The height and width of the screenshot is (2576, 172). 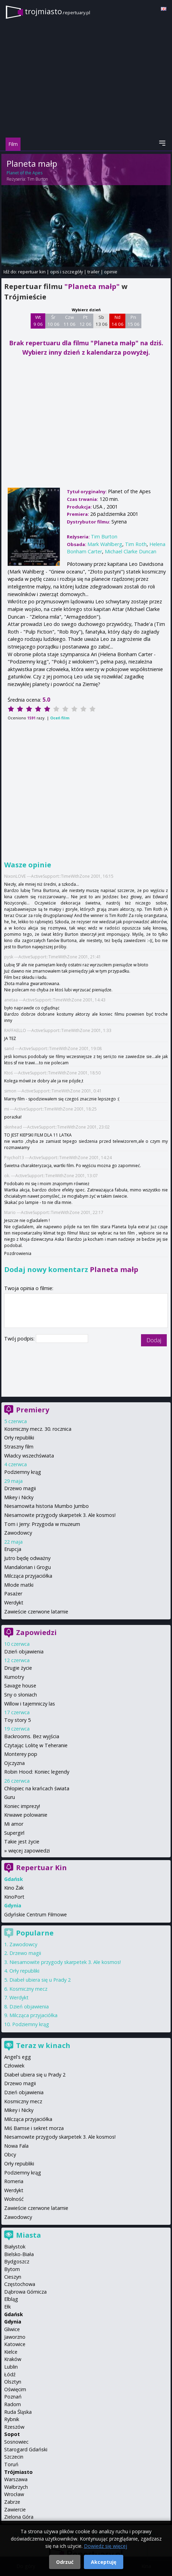 What do you see at coordinates (10, 2351) in the screenshot?
I see `Kielce` at bounding box center [10, 2351].